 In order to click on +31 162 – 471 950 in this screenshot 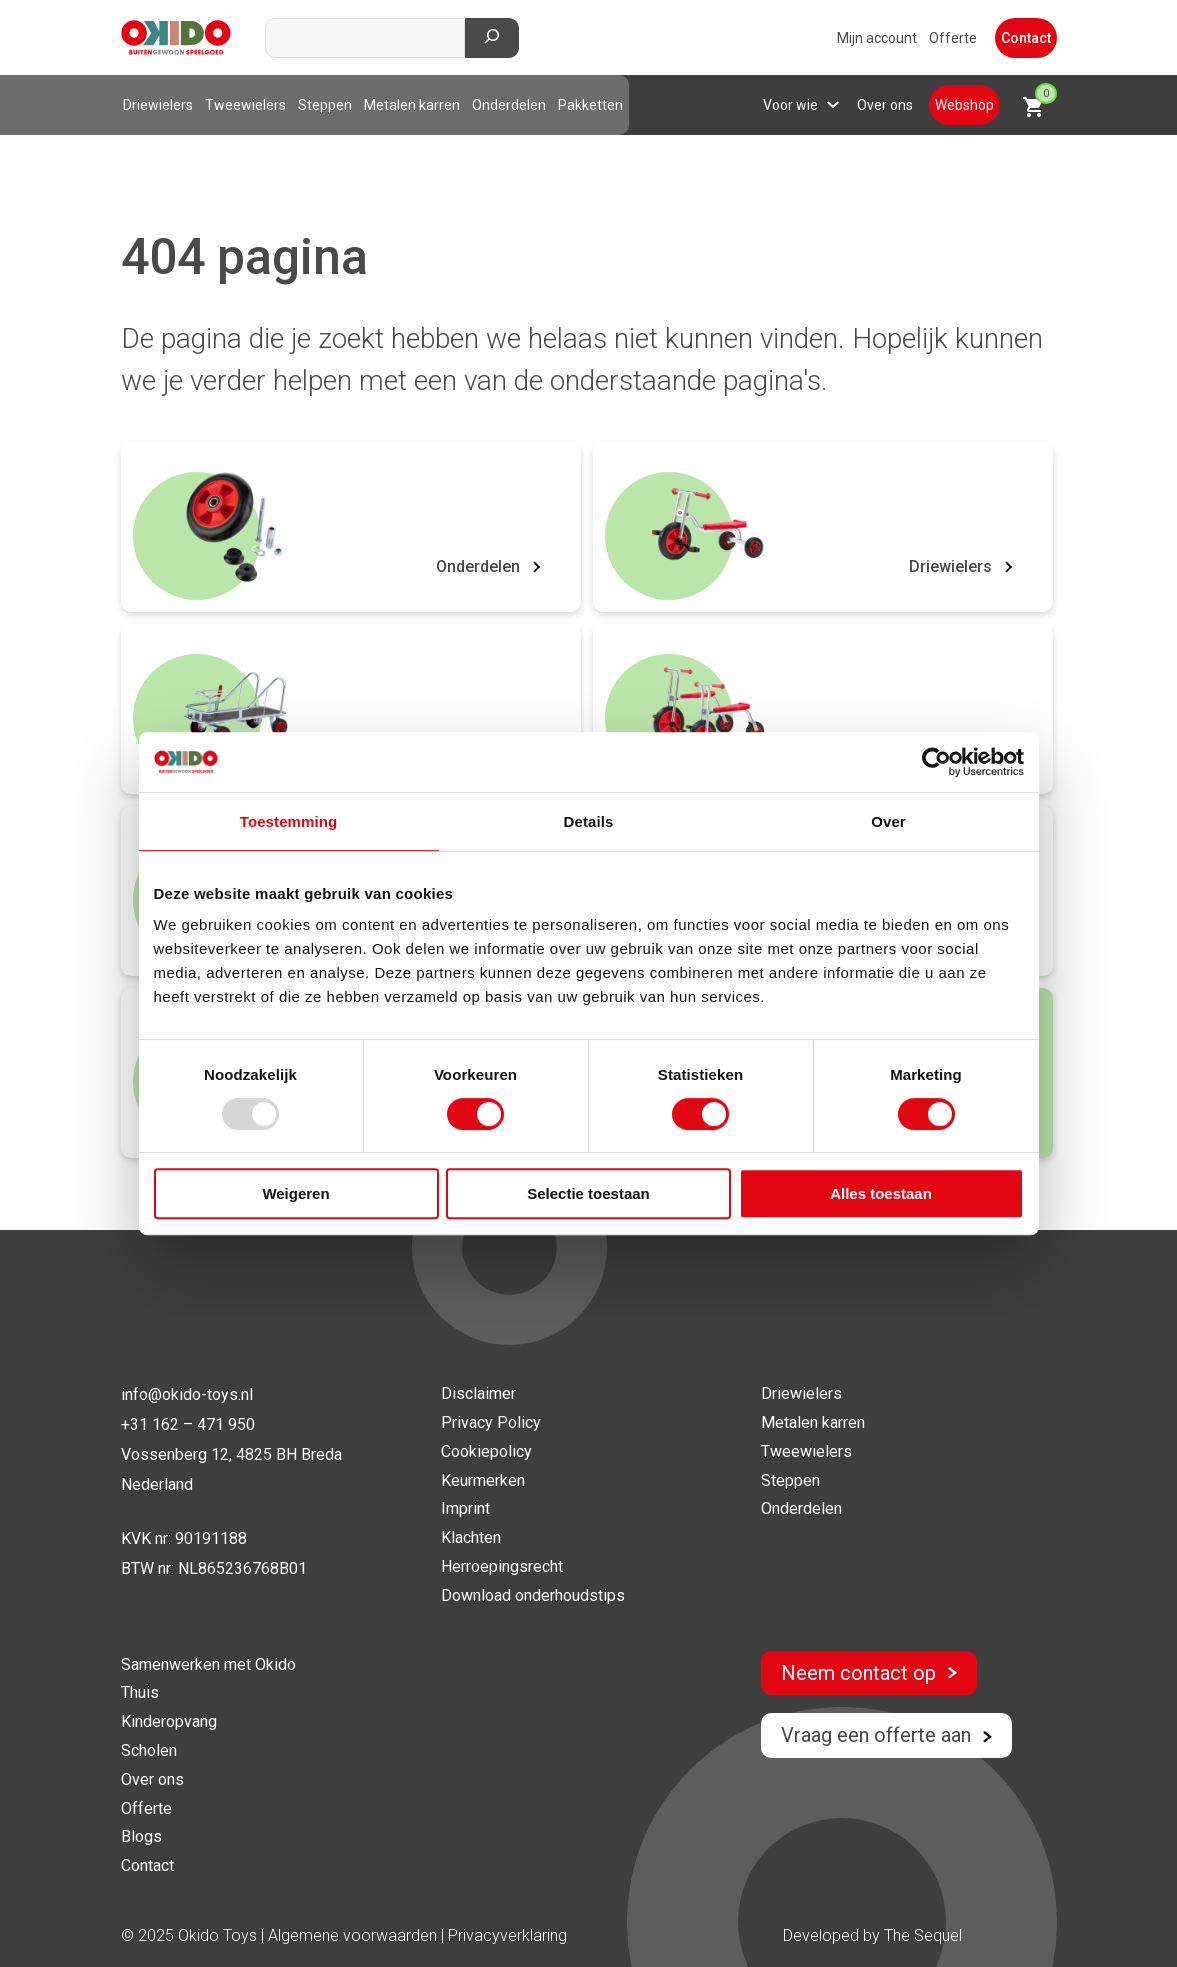, I will do `click(188, 1424)`.